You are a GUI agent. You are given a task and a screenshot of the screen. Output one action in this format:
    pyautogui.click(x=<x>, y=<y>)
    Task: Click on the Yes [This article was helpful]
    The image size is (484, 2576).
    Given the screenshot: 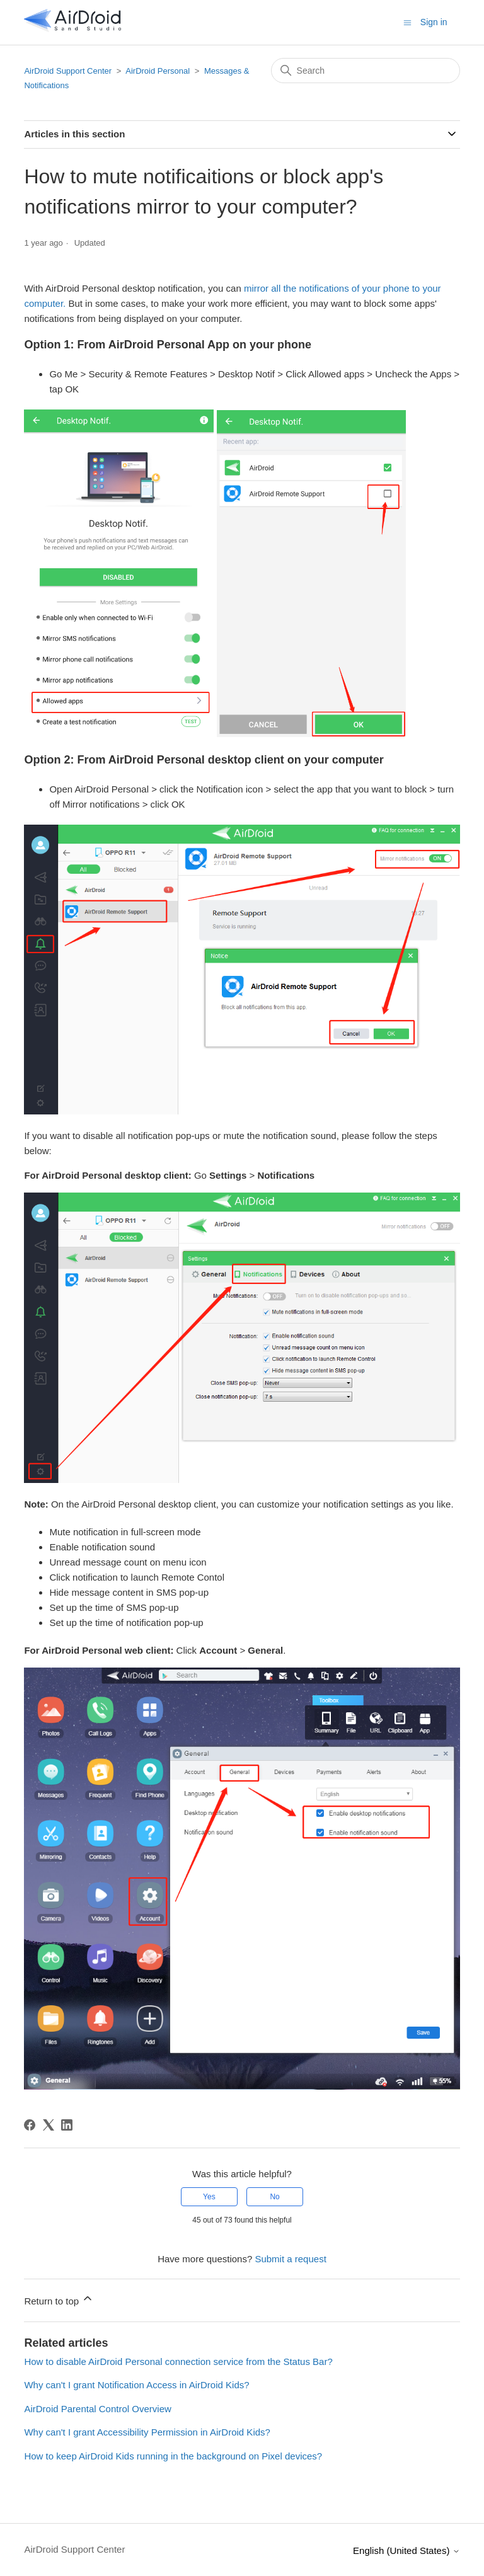 What is the action you would take?
    pyautogui.click(x=209, y=2196)
    